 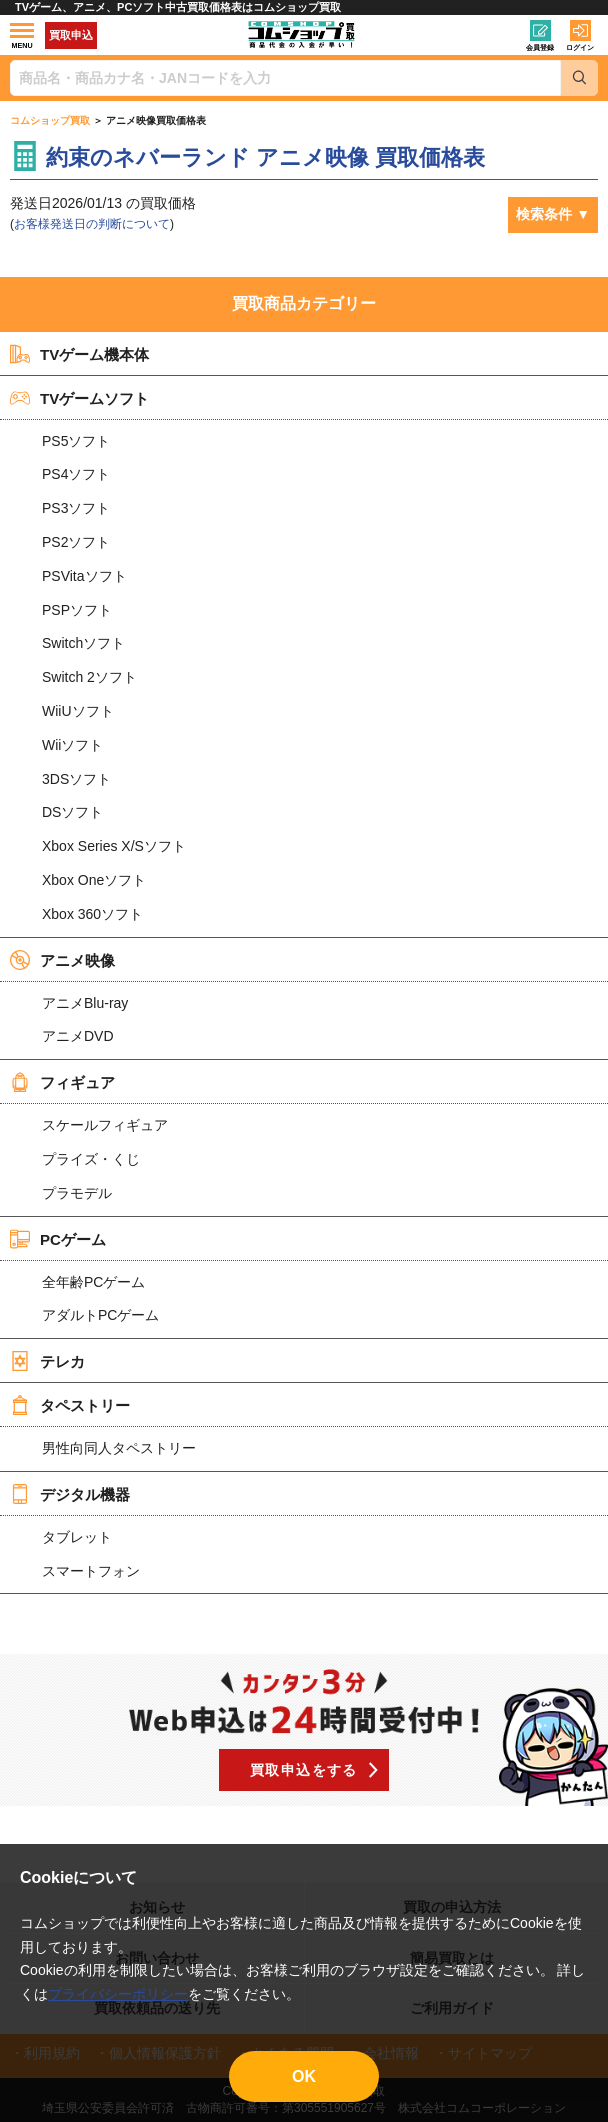 What do you see at coordinates (62, 960) in the screenshot?
I see `アニメ映像` at bounding box center [62, 960].